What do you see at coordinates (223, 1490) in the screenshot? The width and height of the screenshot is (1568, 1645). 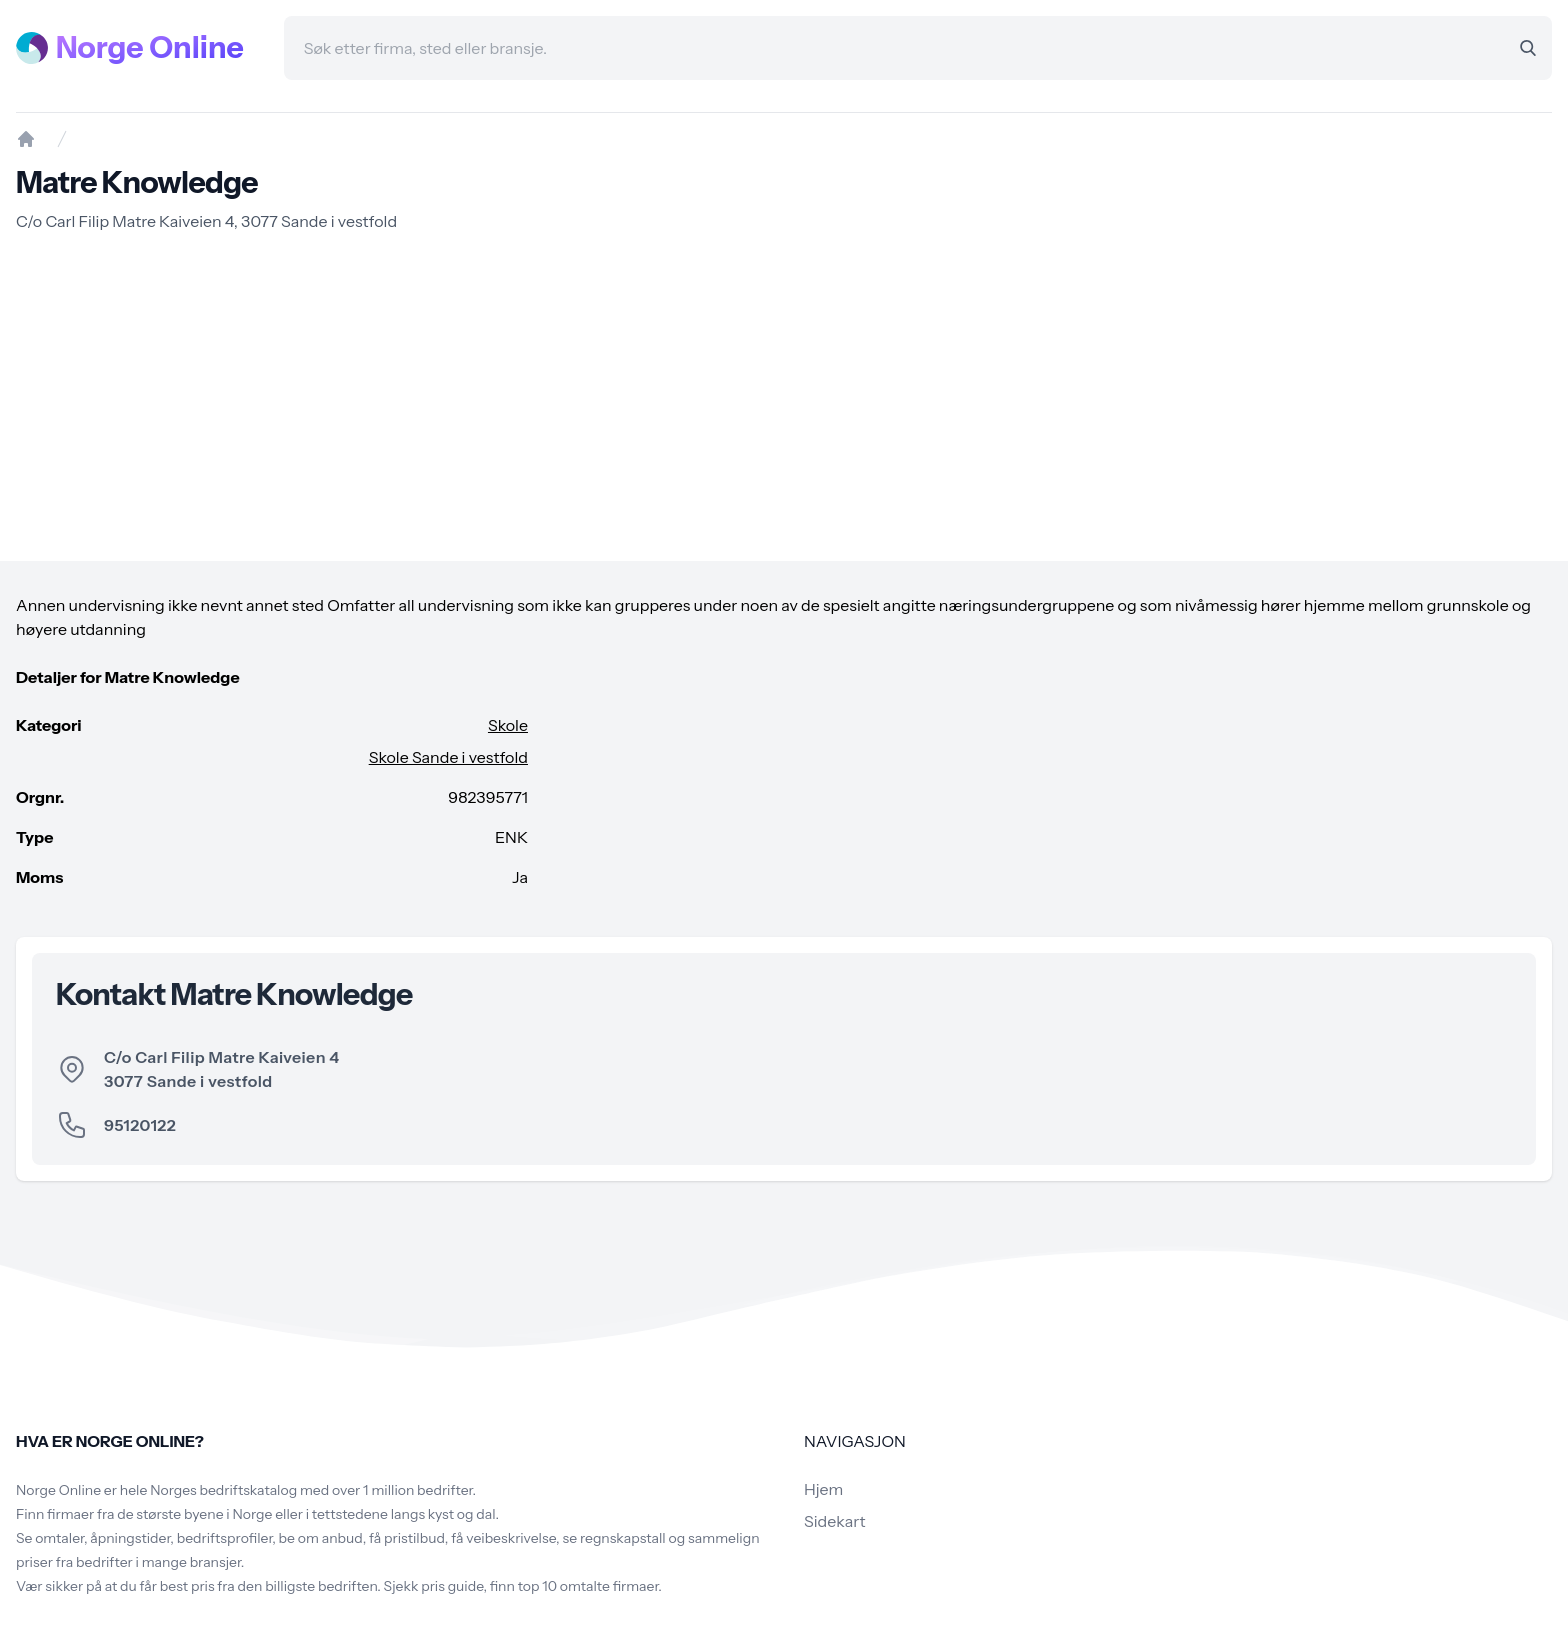 I see `Norges bedriftskatalog` at bounding box center [223, 1490].